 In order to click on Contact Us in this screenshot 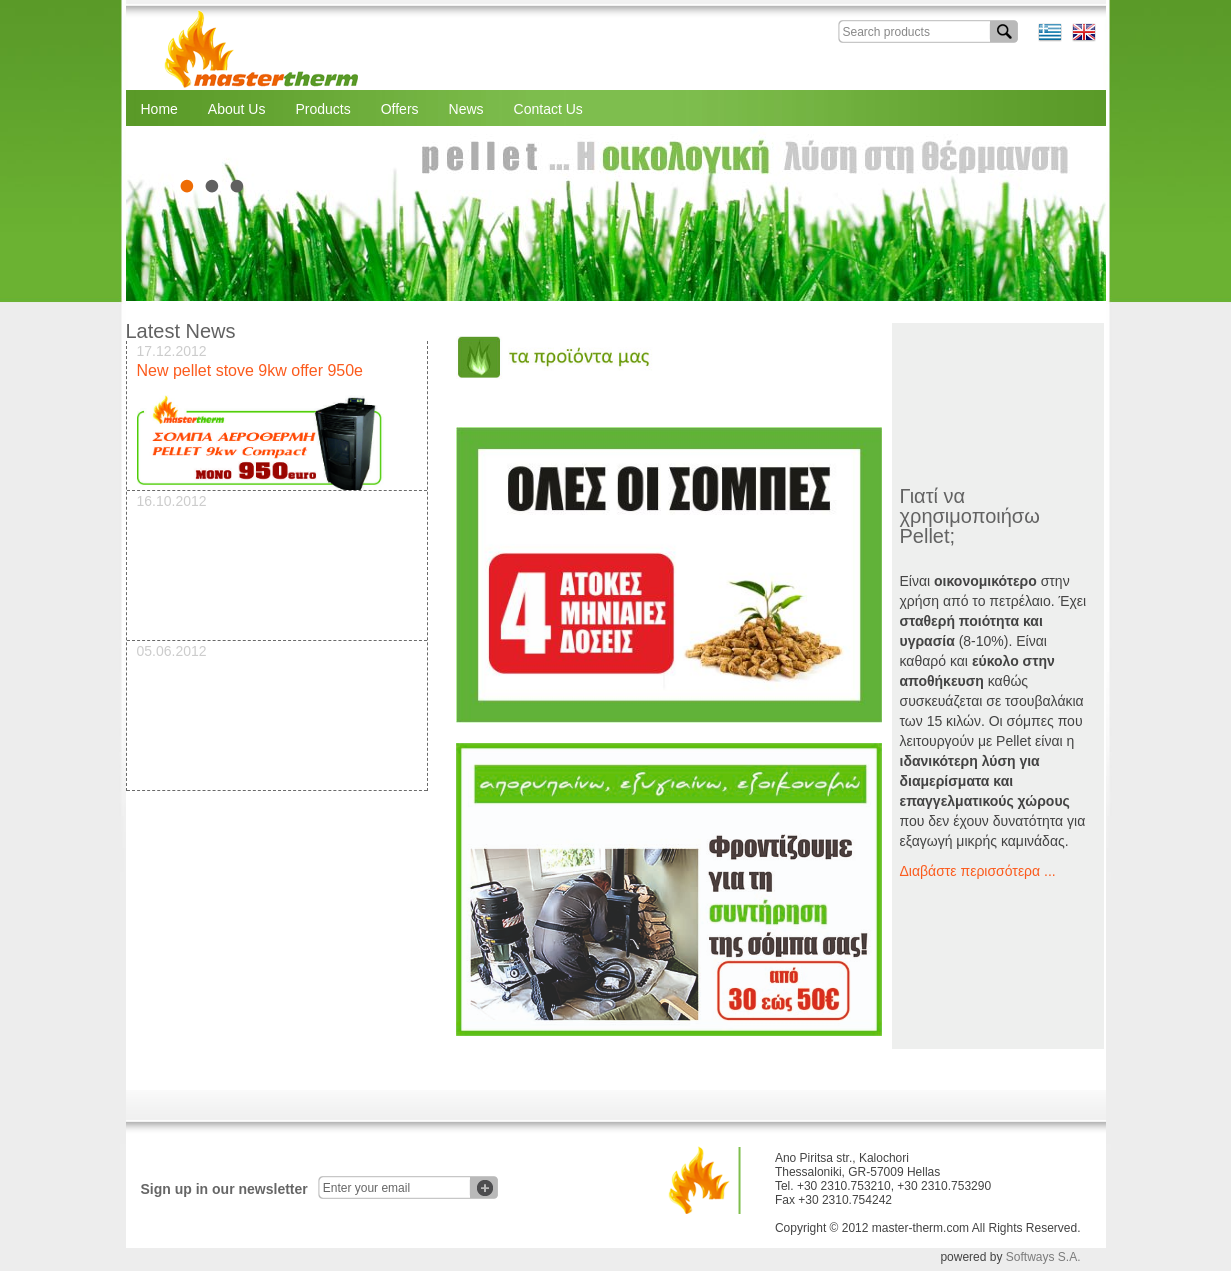, I will do `click(548, 109)`.